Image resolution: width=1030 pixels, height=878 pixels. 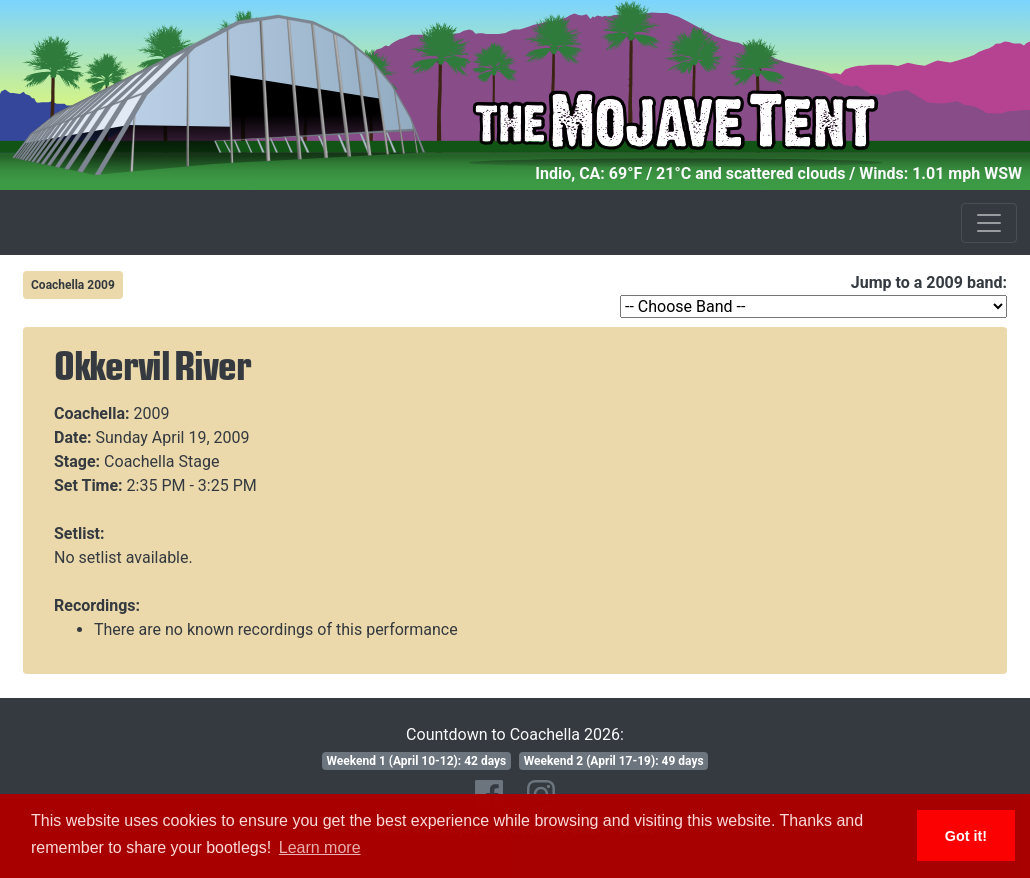 What do you see at coordinates (73, 285) in the screenshot?
I see `Coachella 2009` at bounding box center [73, 285].